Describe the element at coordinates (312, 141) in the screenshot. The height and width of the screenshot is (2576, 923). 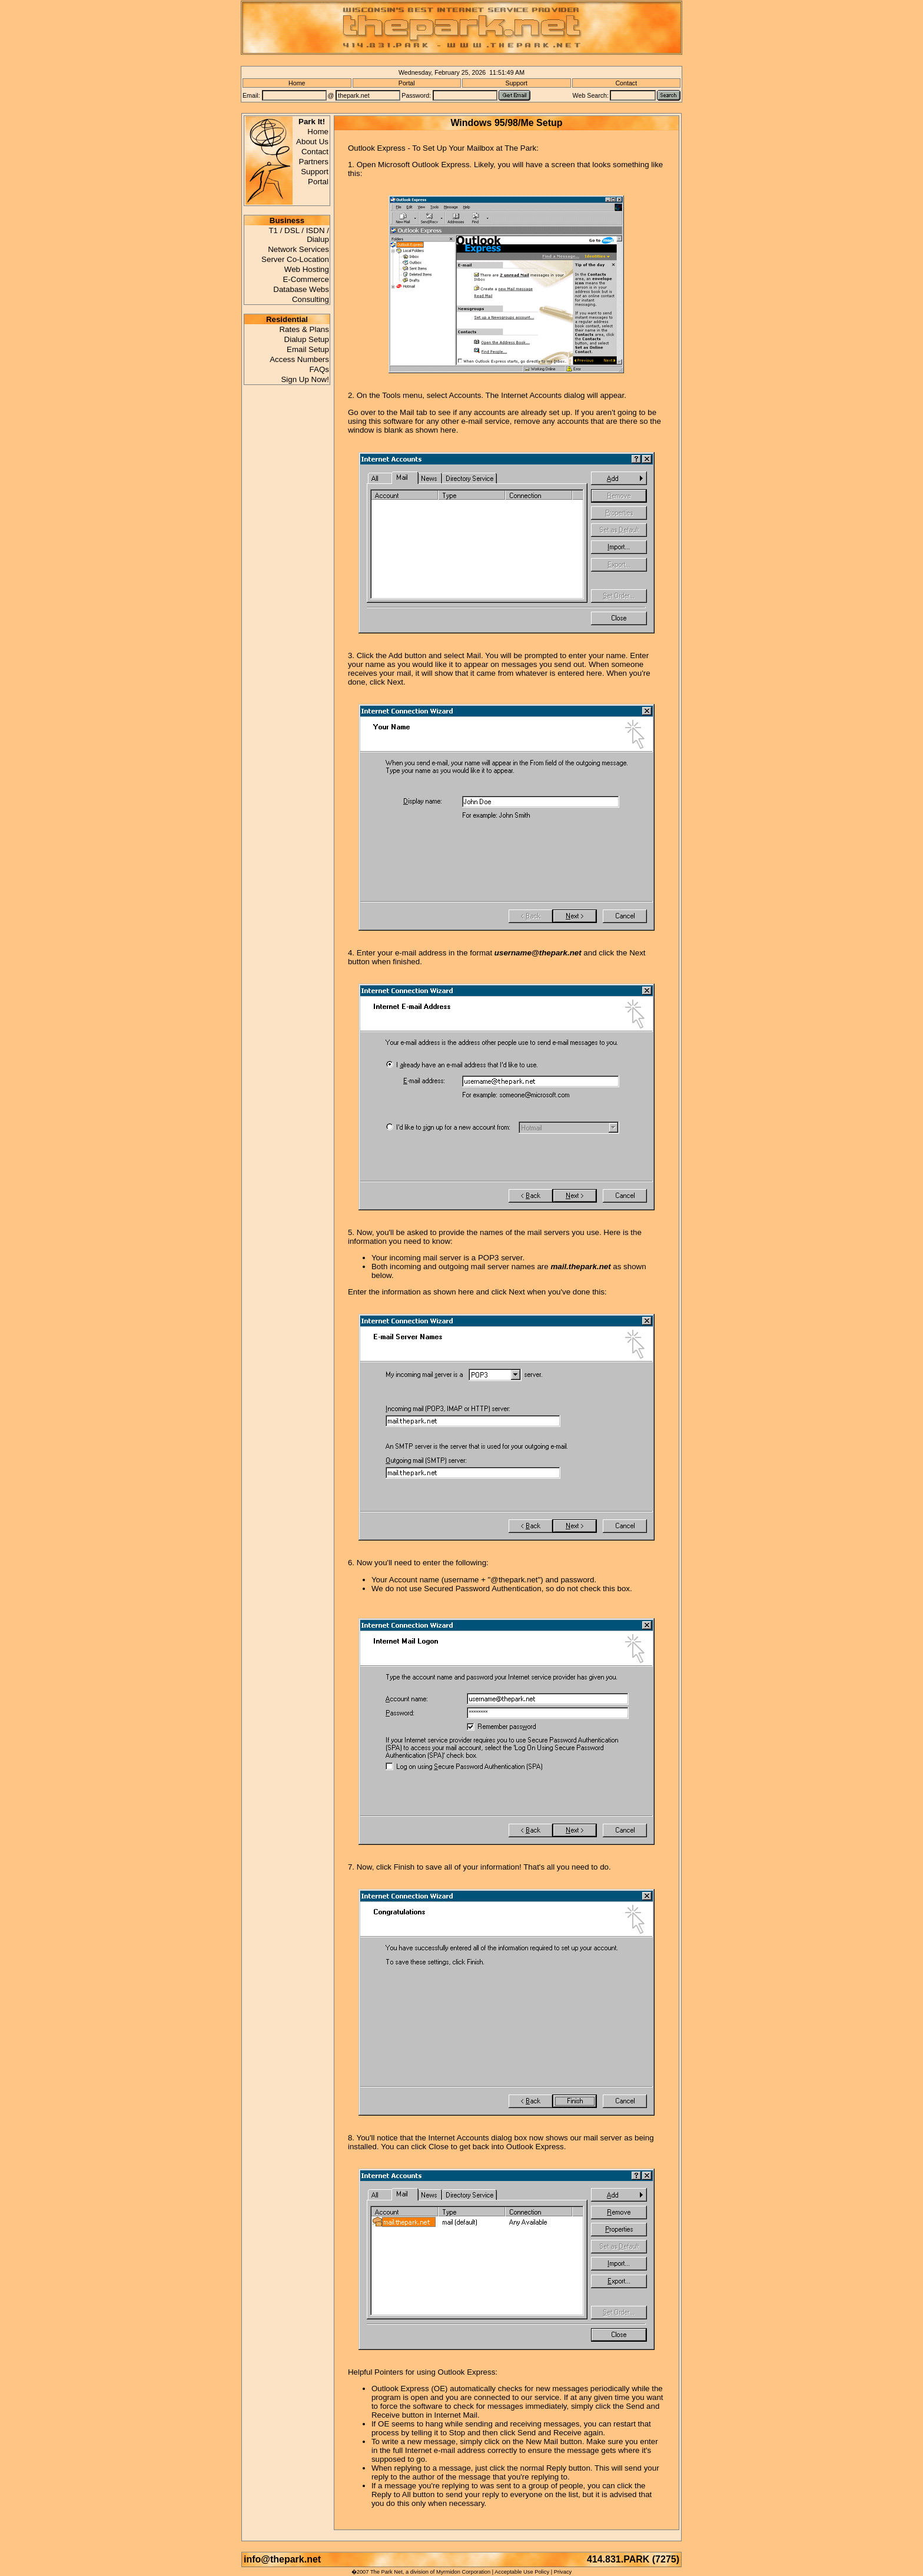
I see `About Us` at that location.